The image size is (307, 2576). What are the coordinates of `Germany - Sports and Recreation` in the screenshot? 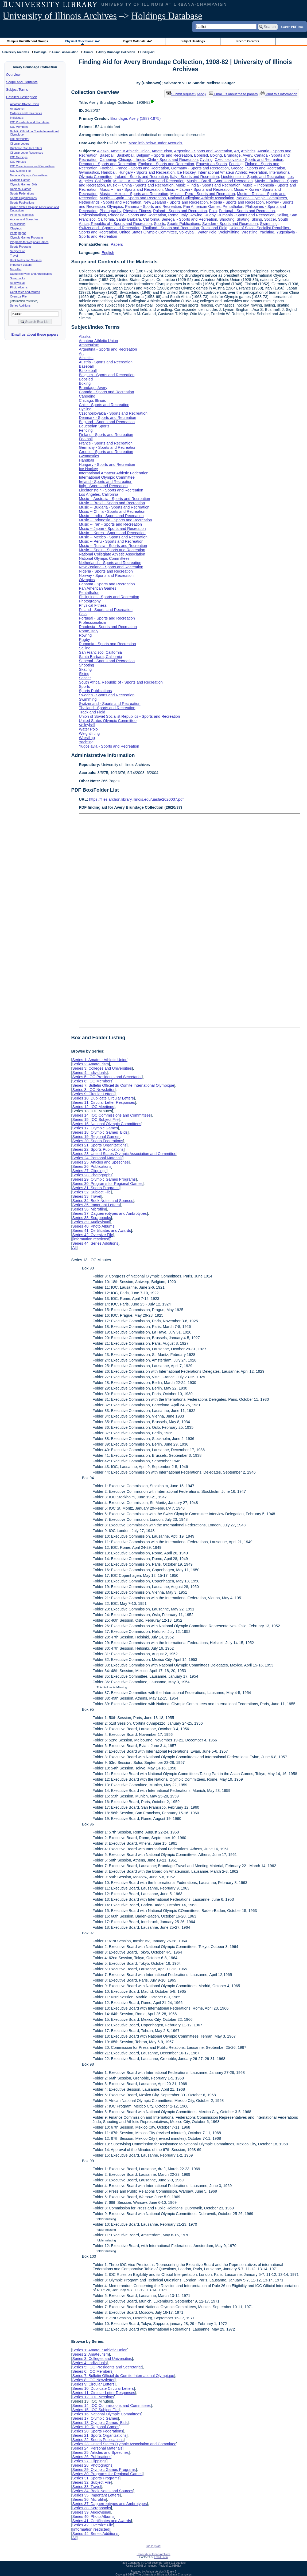 It's located at (200, 168).